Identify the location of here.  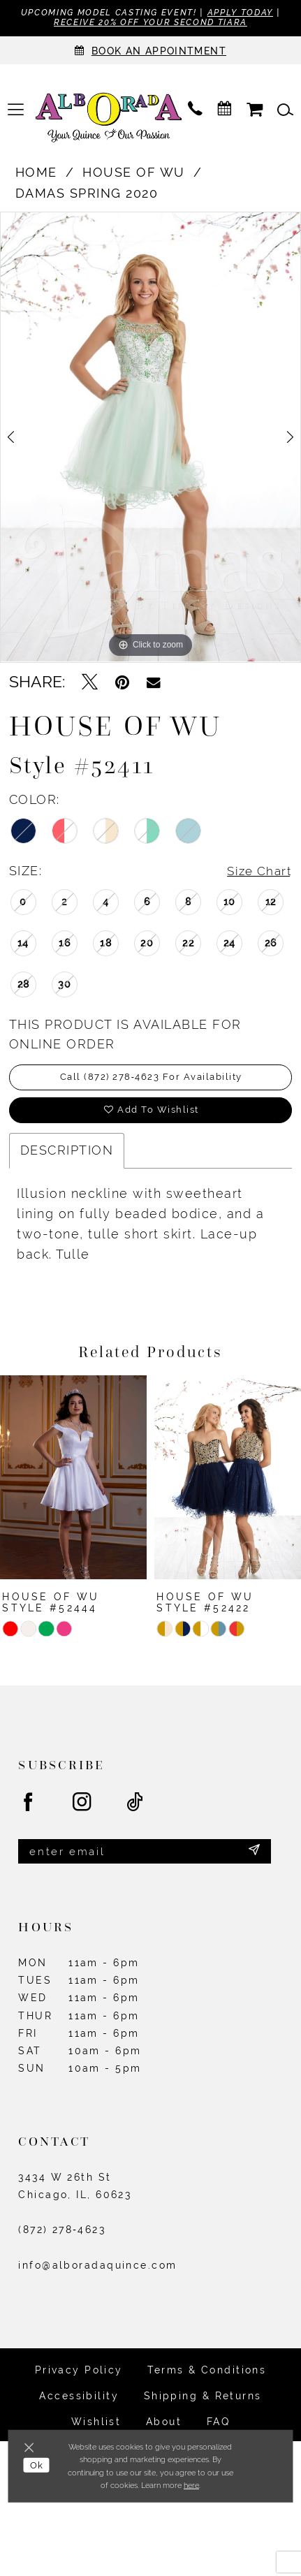
(191, 2485).